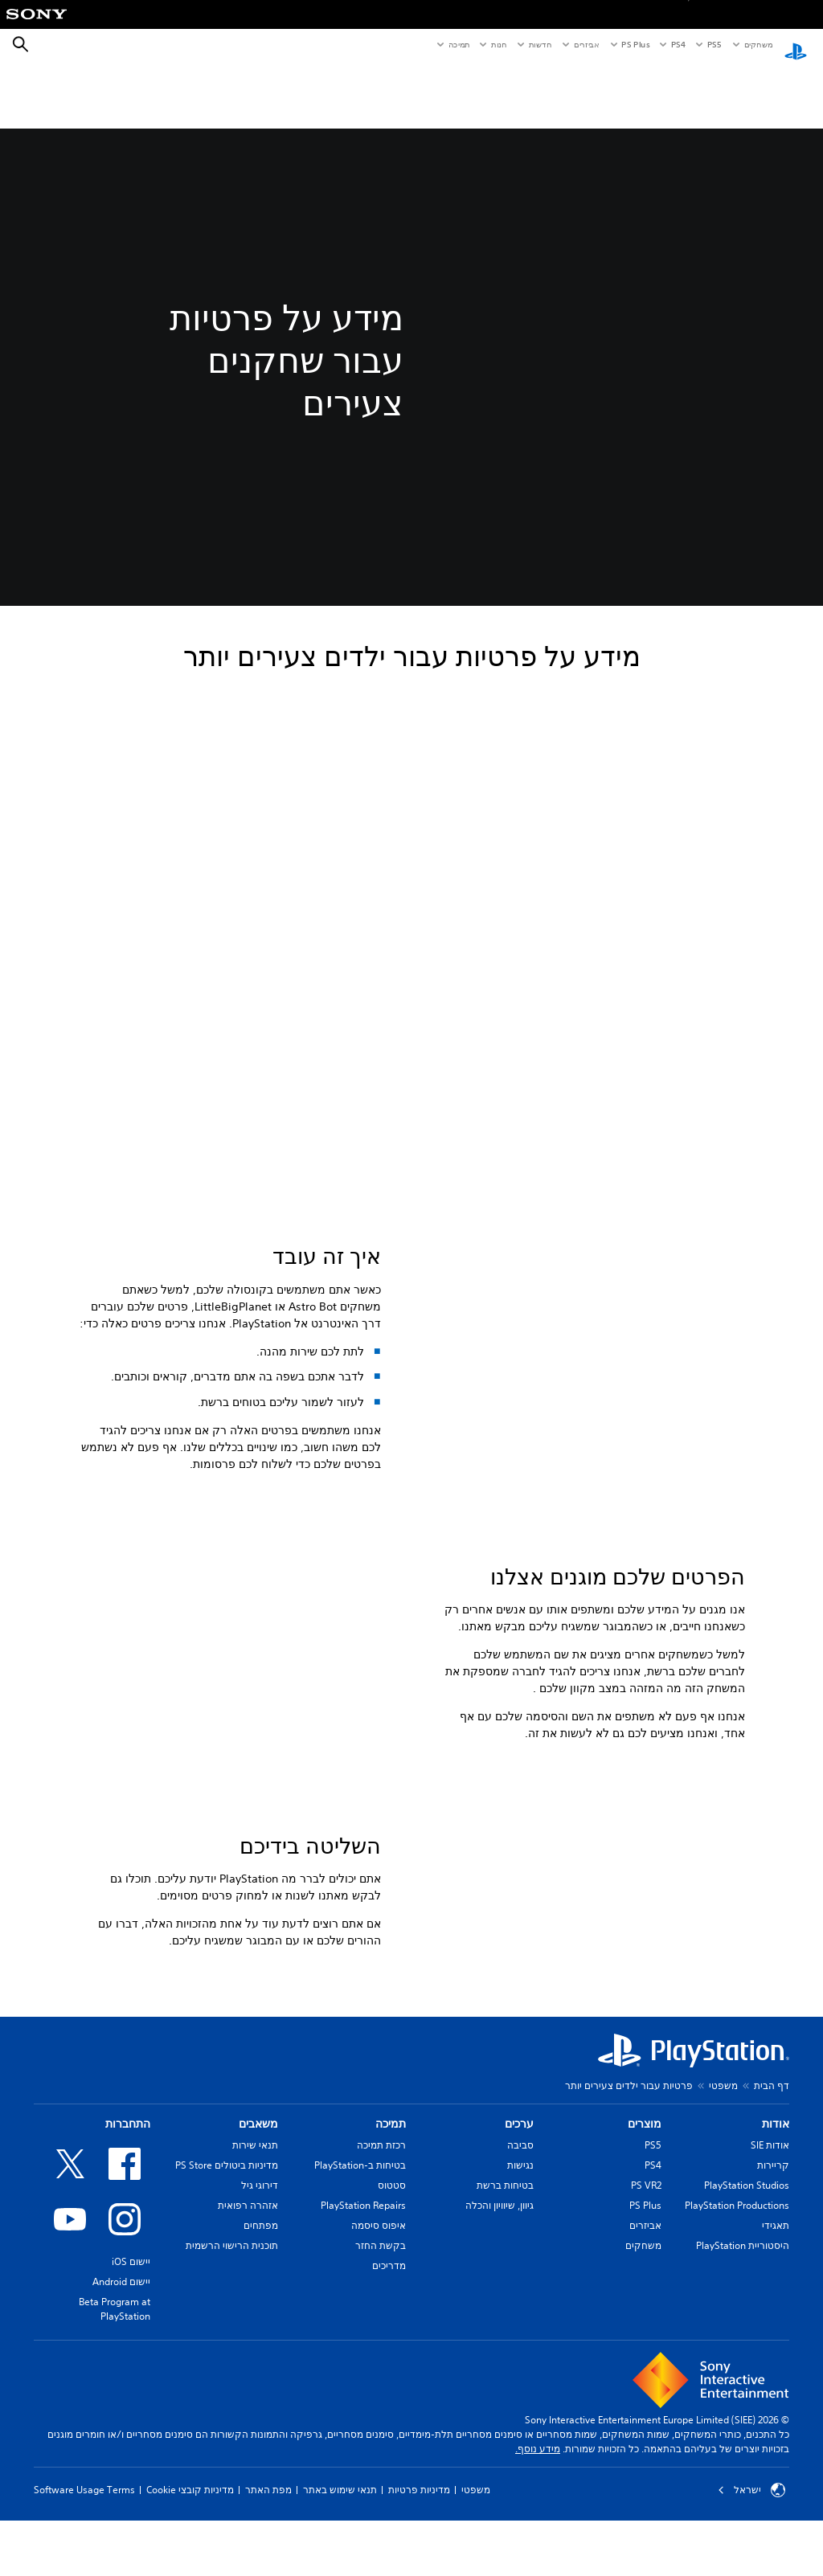 Image resolution: width=823 pixels, height=2576 pixels. What do you see at coordinates (519, 2195) in the screenshot?
I see `ערכים [heading]` at bounding box center [519, 2195].